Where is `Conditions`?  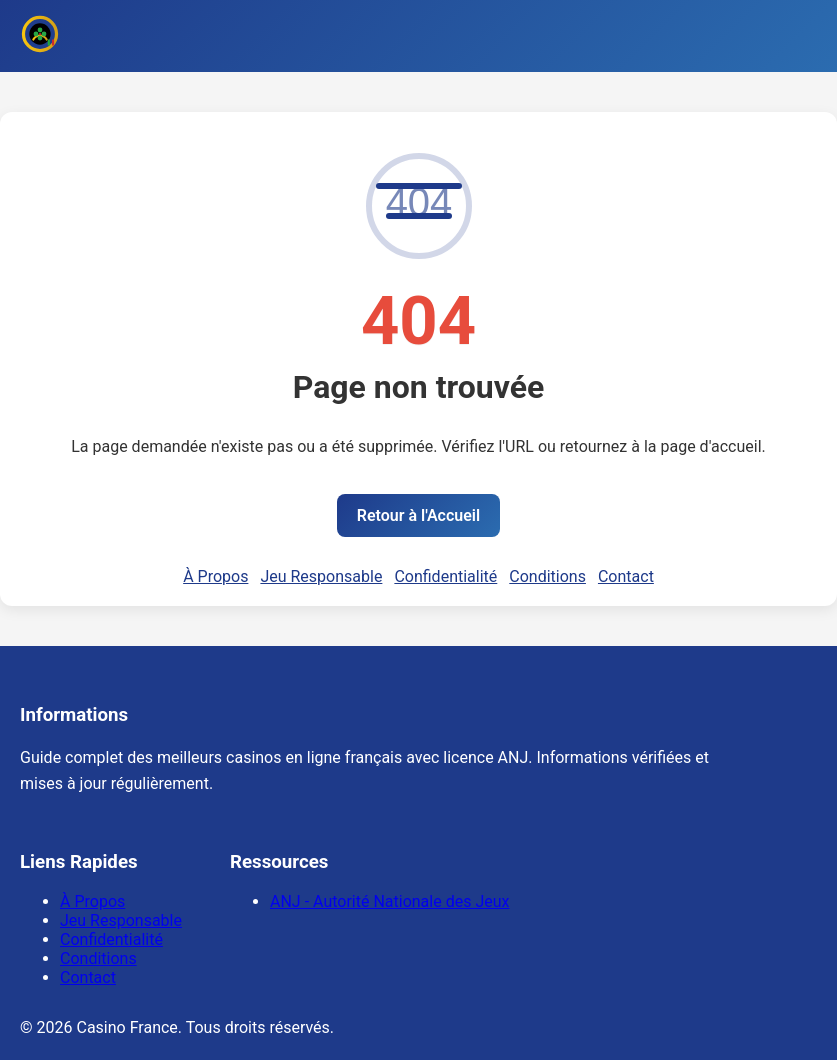 Conditions is located at coordinates (547, 576).